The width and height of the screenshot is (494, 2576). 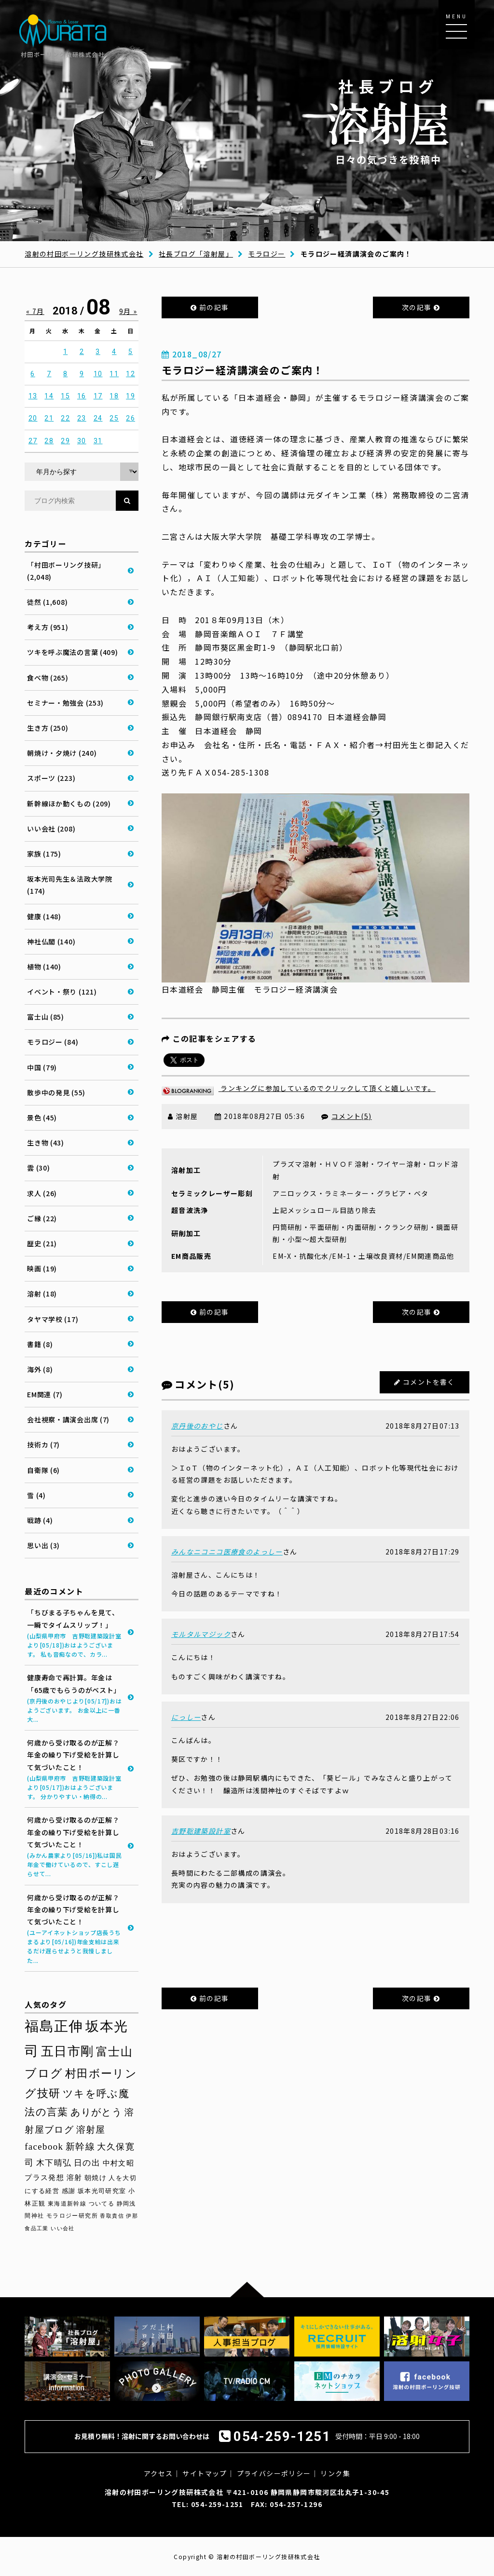 I want to click on コメント(5), so click(x=351, y=1116).